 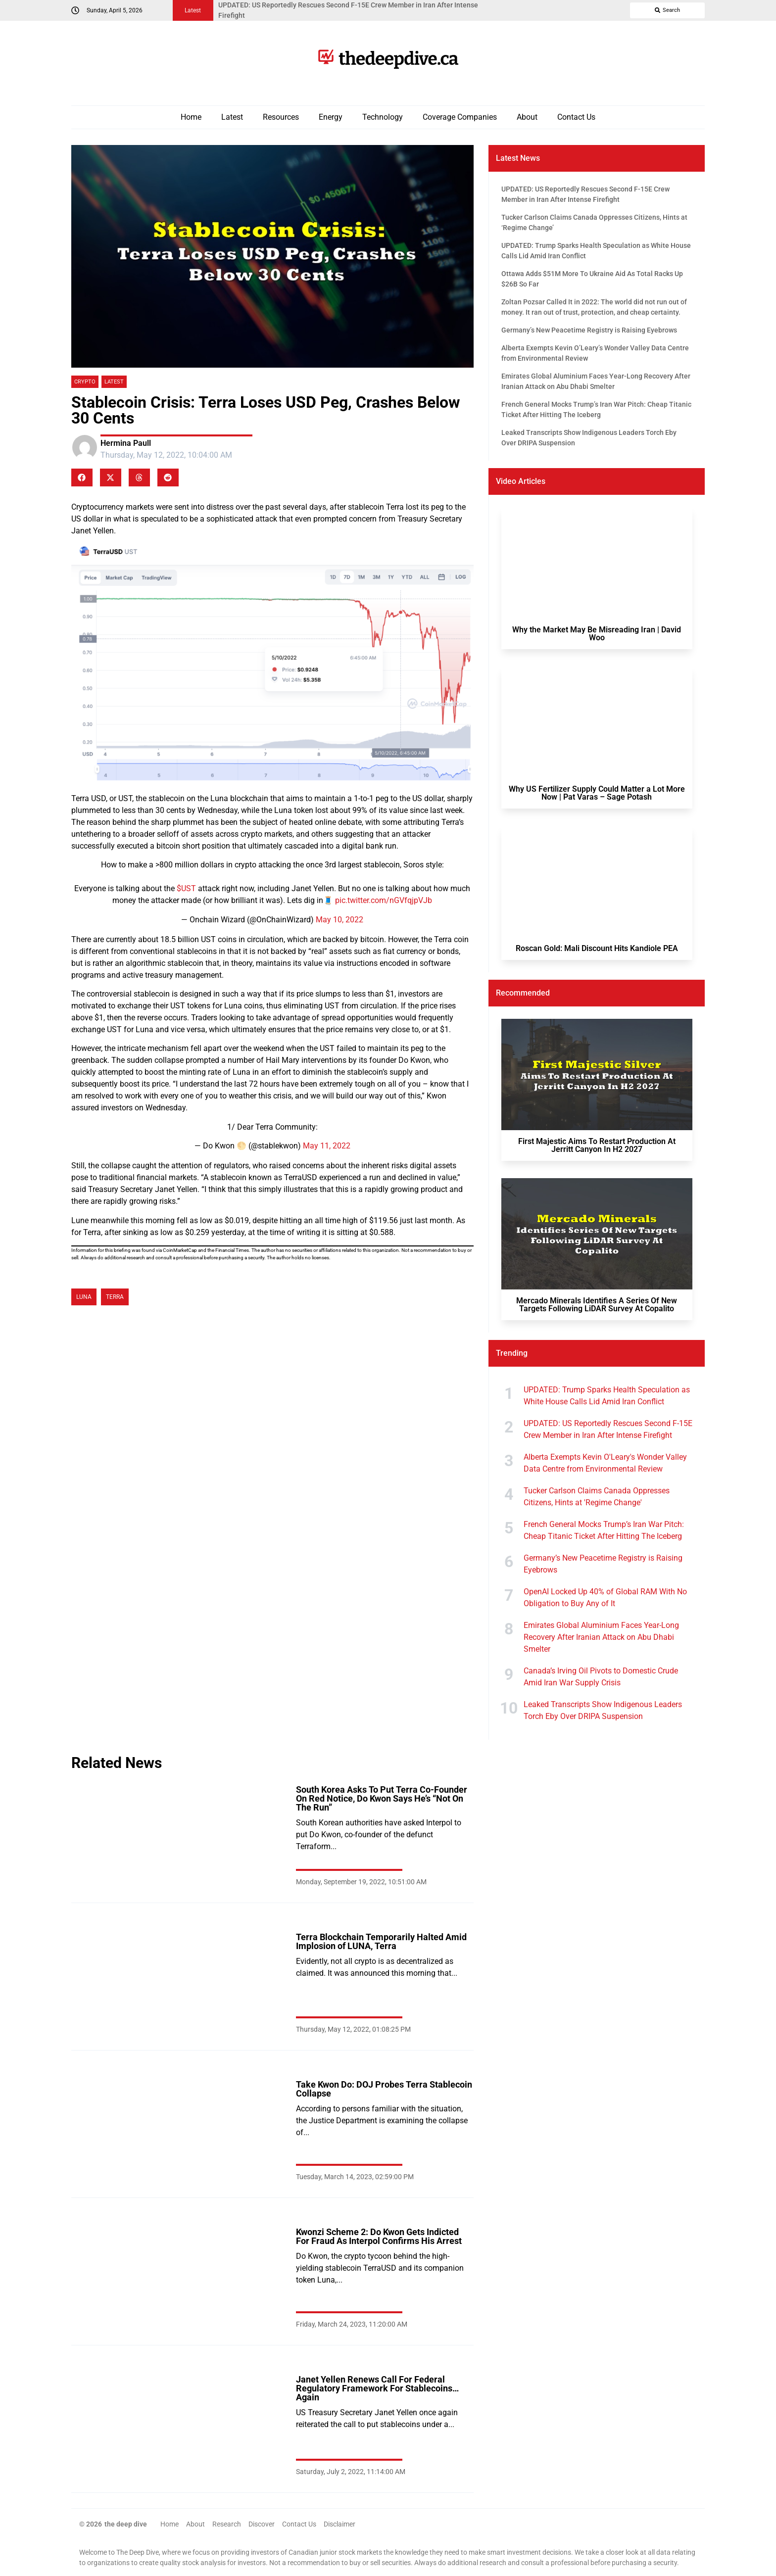 What do you see at coordinates (605, 1463) in the screenshot?
I see `Alberta Exempts Kevin O'Leary's Wonder Valley Data Centre from Environmental Review` at bounding box center [605, 1463].